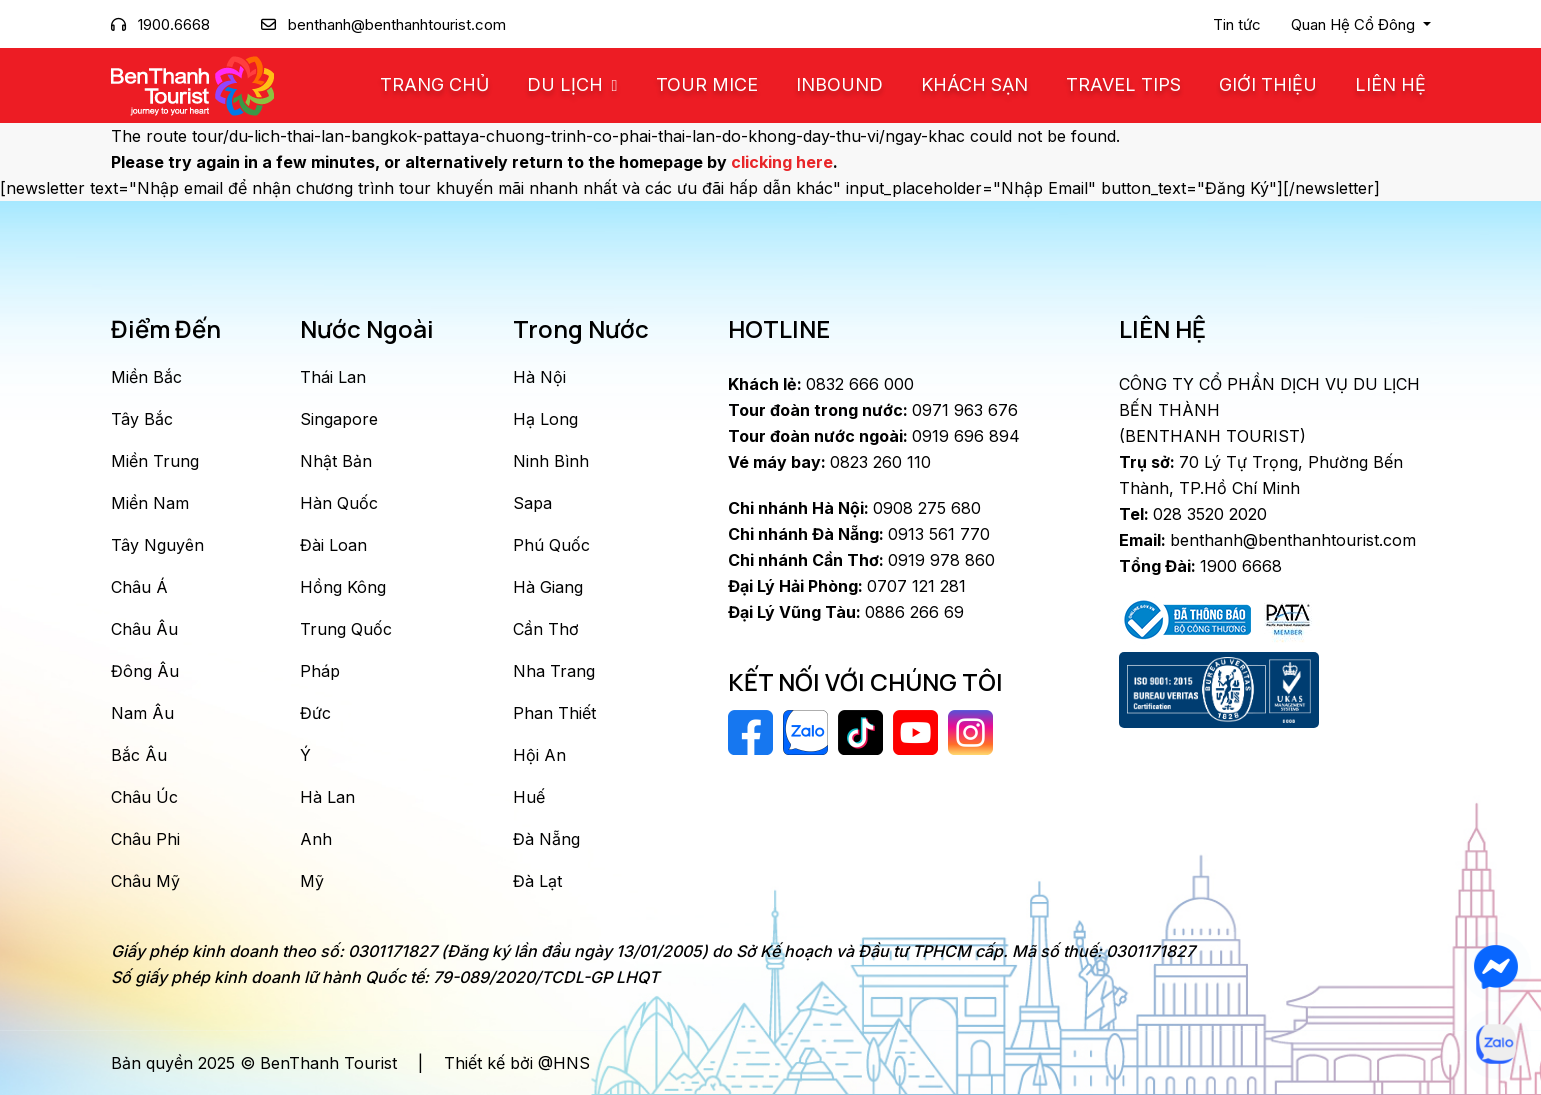 The width and height of the screenshot is (1541, 1095). Describe the element at coordinates (539, 755) in the screenshot. I see `Hội An` at that location.